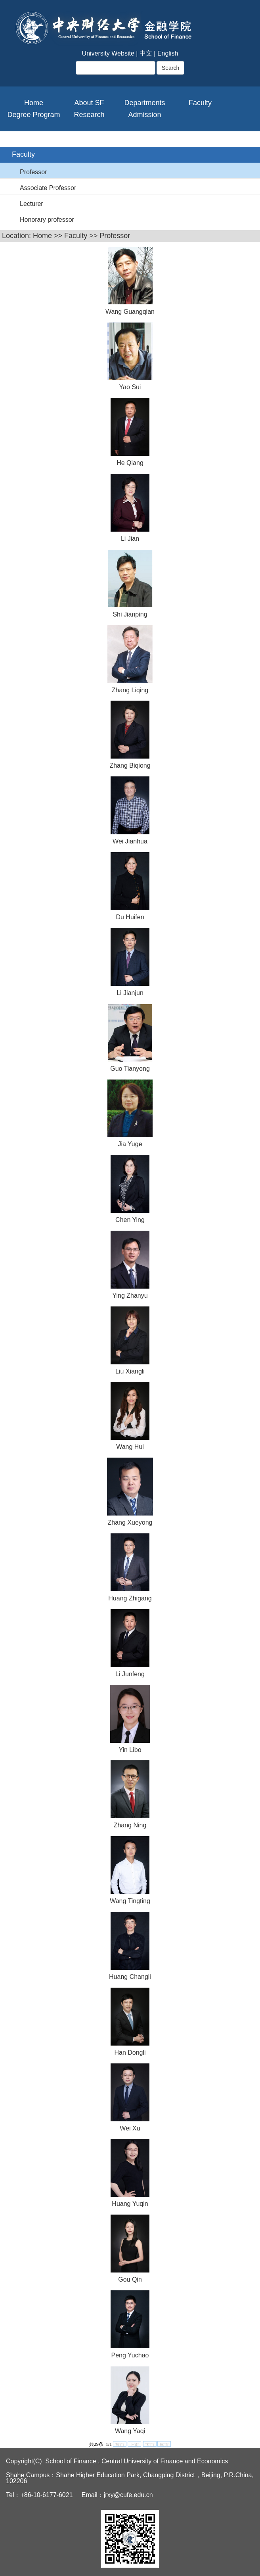  Describe the element at coordinates (130, 462) in the screenshot. I see `He Qiang` at that location.